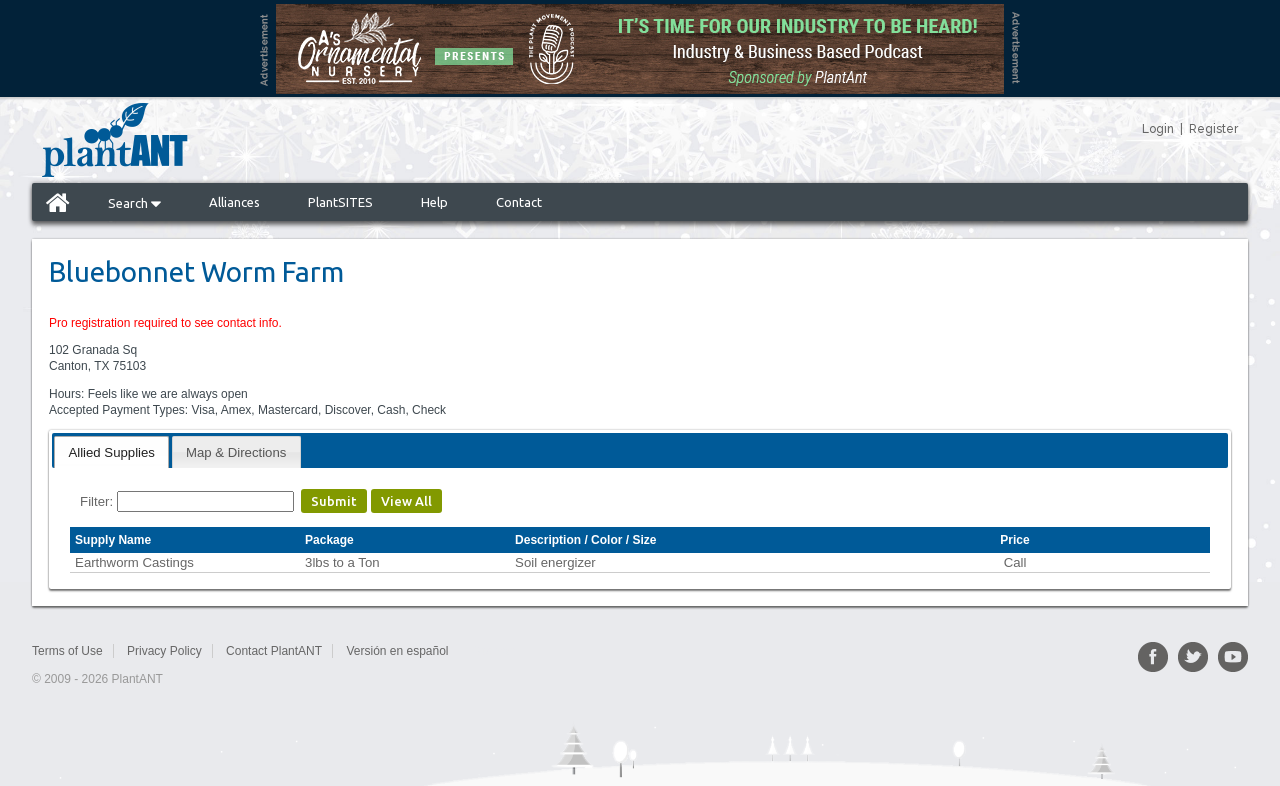 This screenshot has height=786, width=1280. What do you see at coordinates (1158, 129) in the screenshot?
I see `Login` at bounding box center [1158, 129].